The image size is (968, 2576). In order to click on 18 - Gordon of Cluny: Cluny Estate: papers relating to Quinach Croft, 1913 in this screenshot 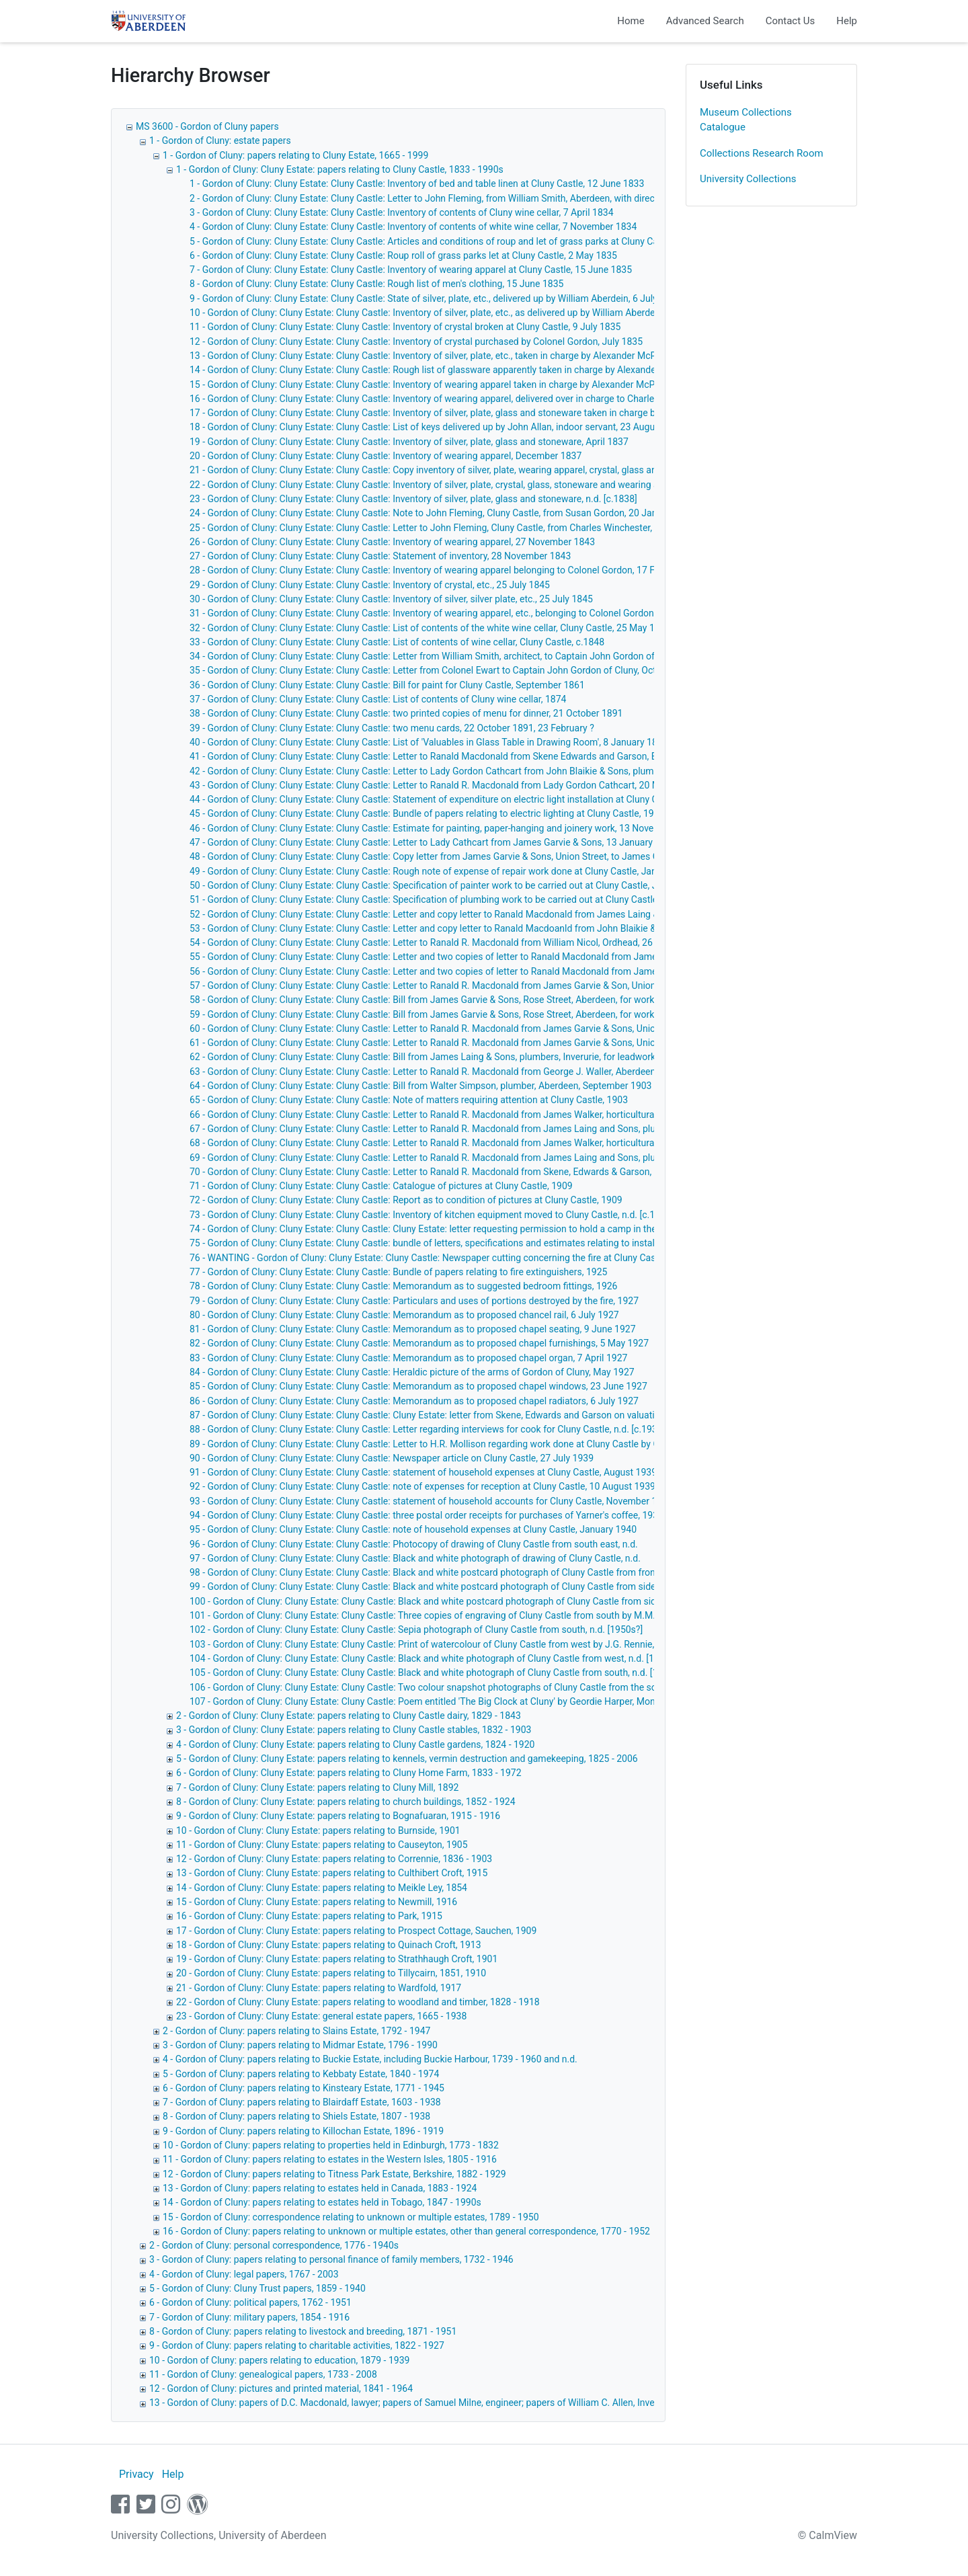, I will do `click(328, 1944)`.